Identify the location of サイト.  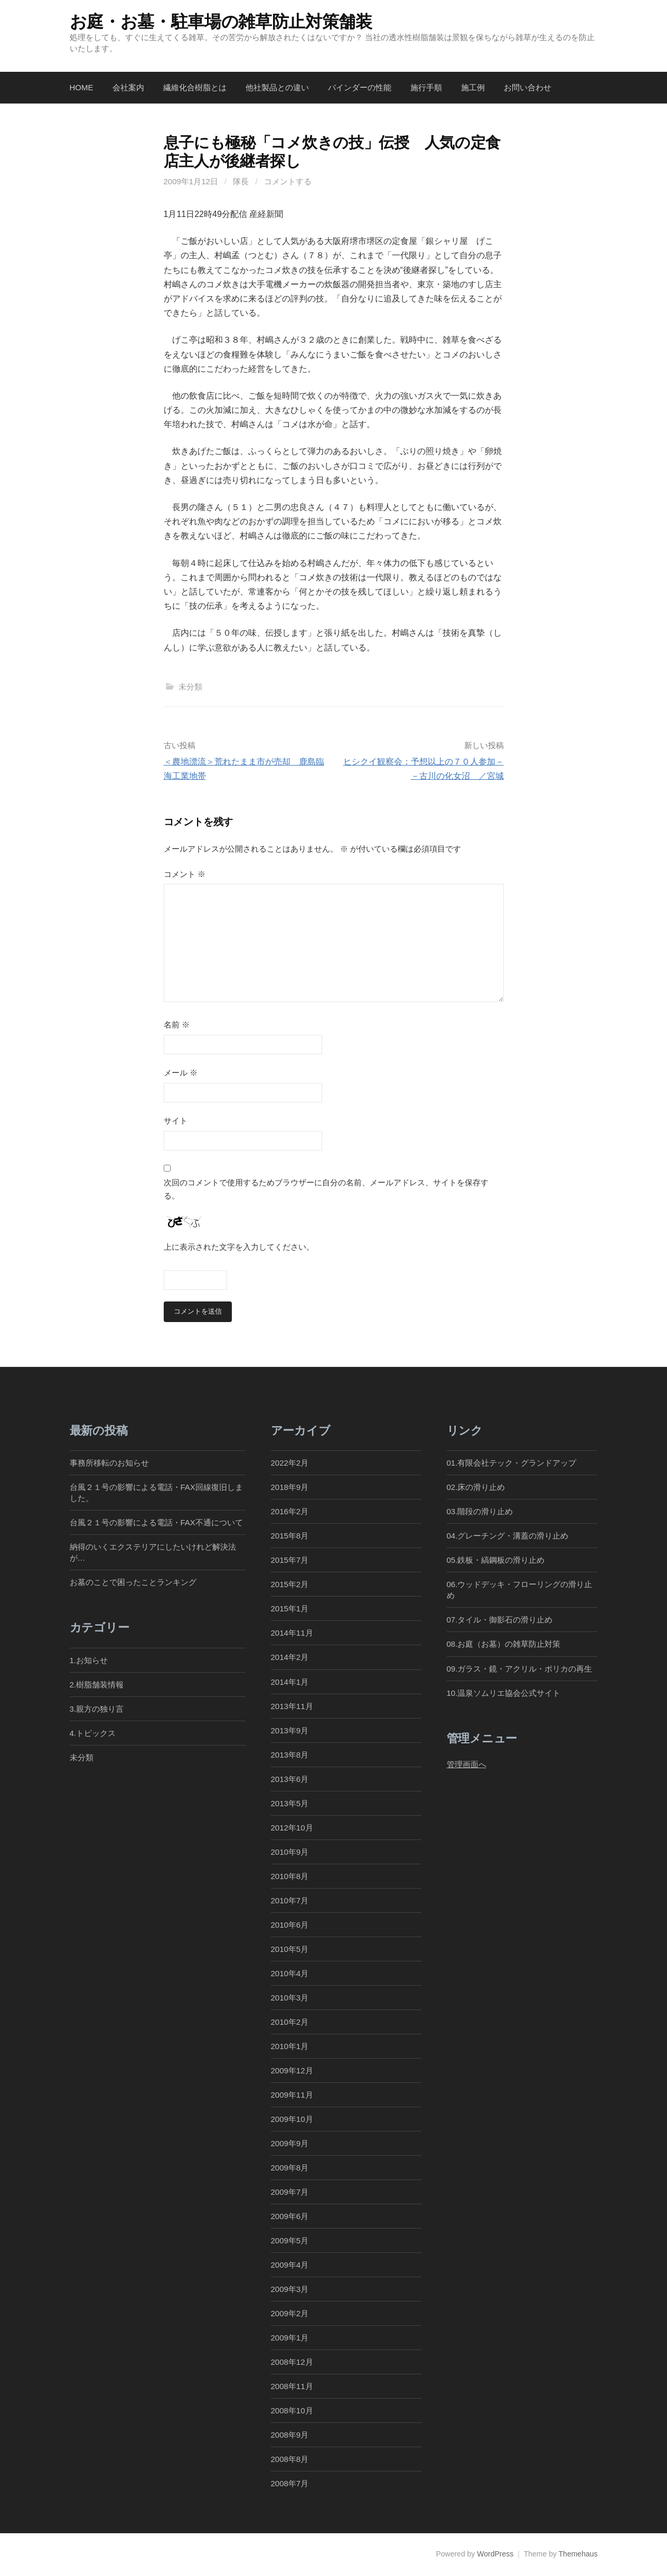
(175, 1120).